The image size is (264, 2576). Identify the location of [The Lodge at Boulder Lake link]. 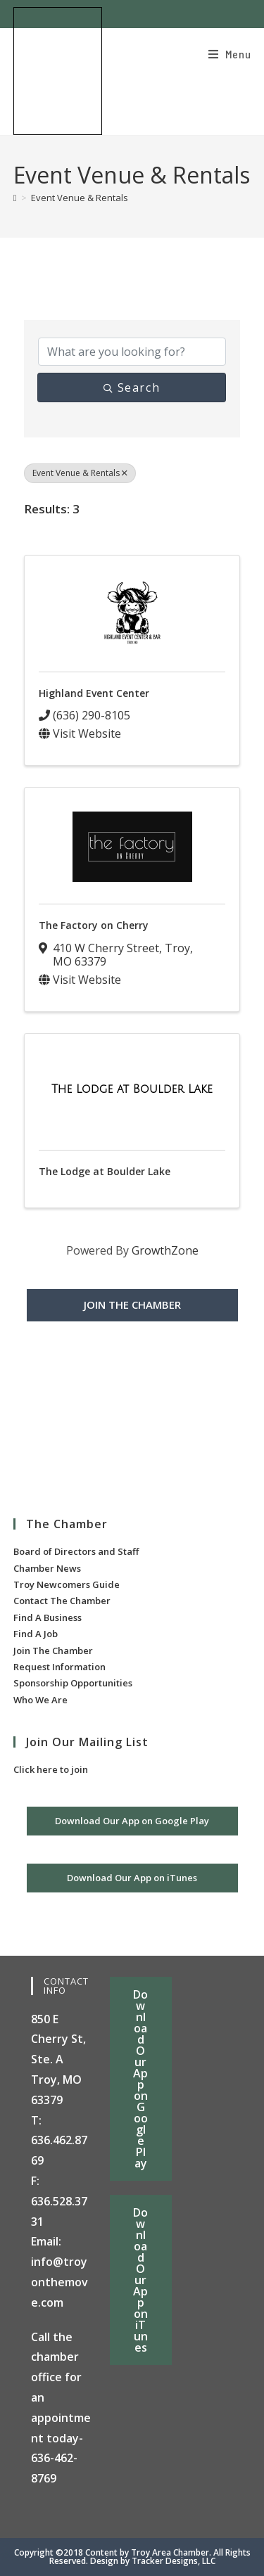
(132, 1089).